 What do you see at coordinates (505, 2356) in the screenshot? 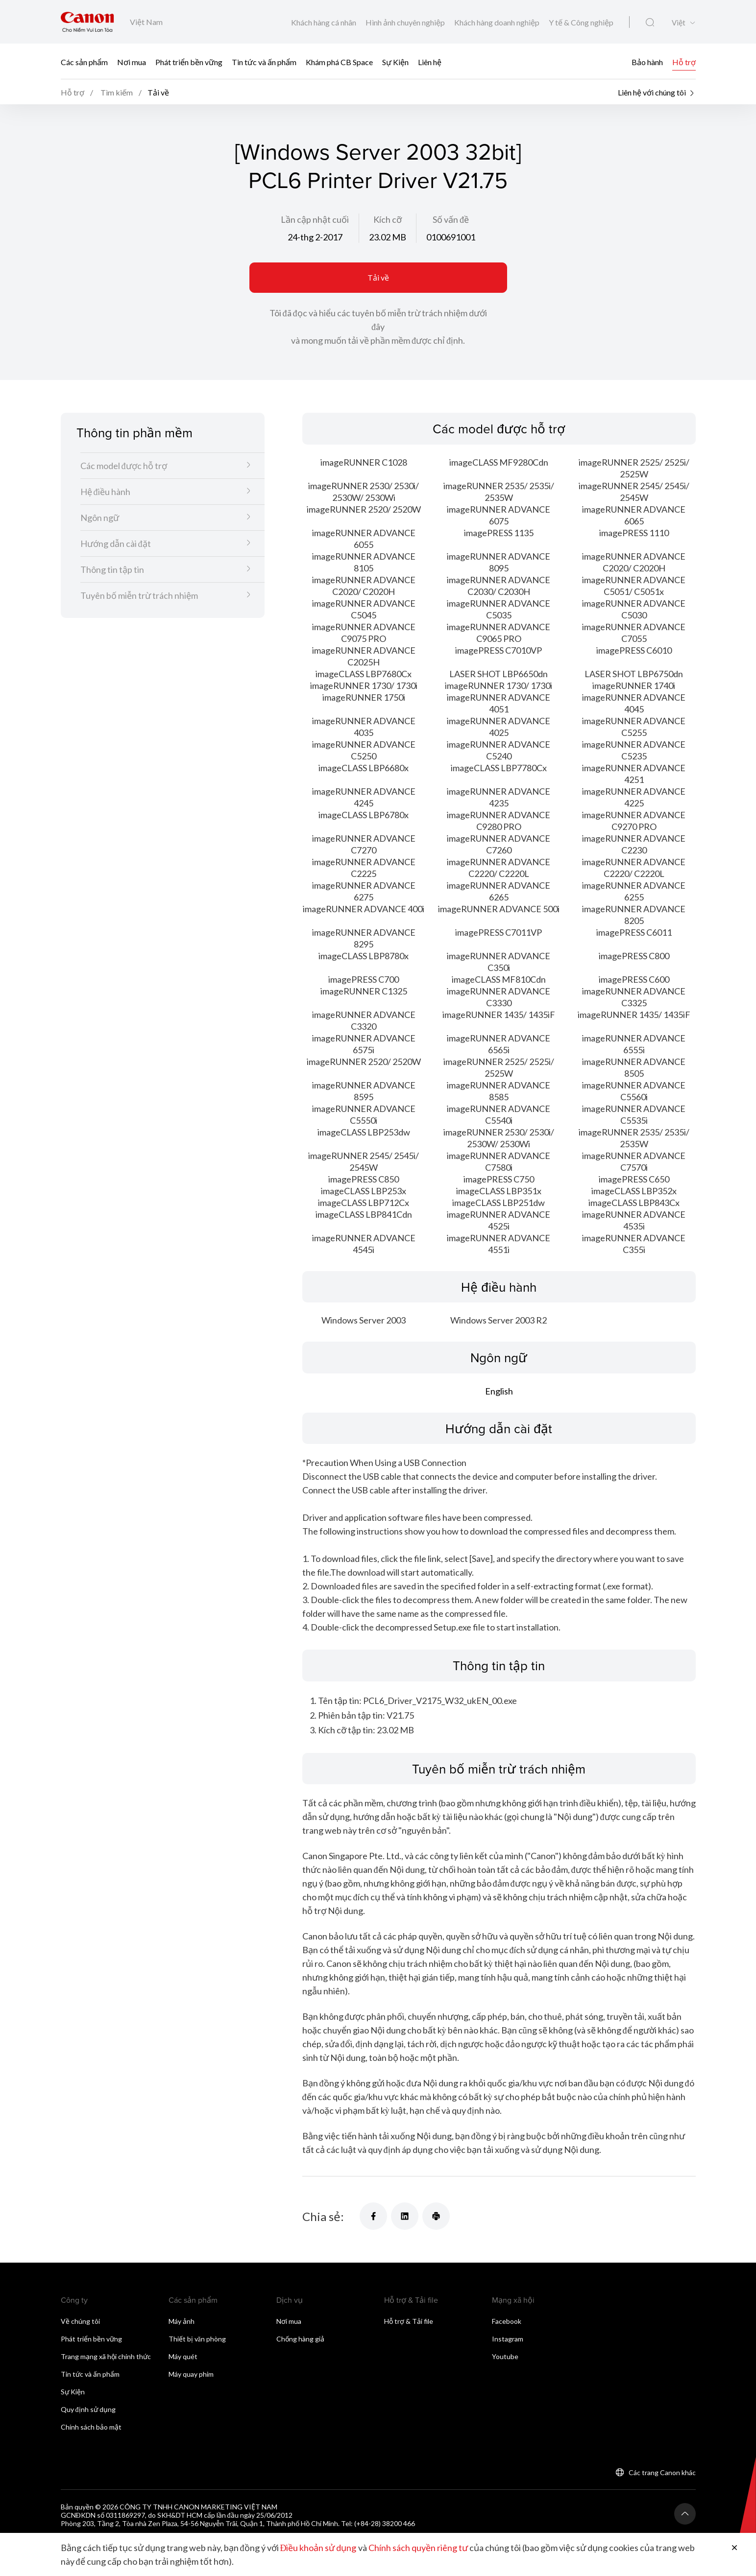
I see `Youtube` at bounding box center [505, 2356].